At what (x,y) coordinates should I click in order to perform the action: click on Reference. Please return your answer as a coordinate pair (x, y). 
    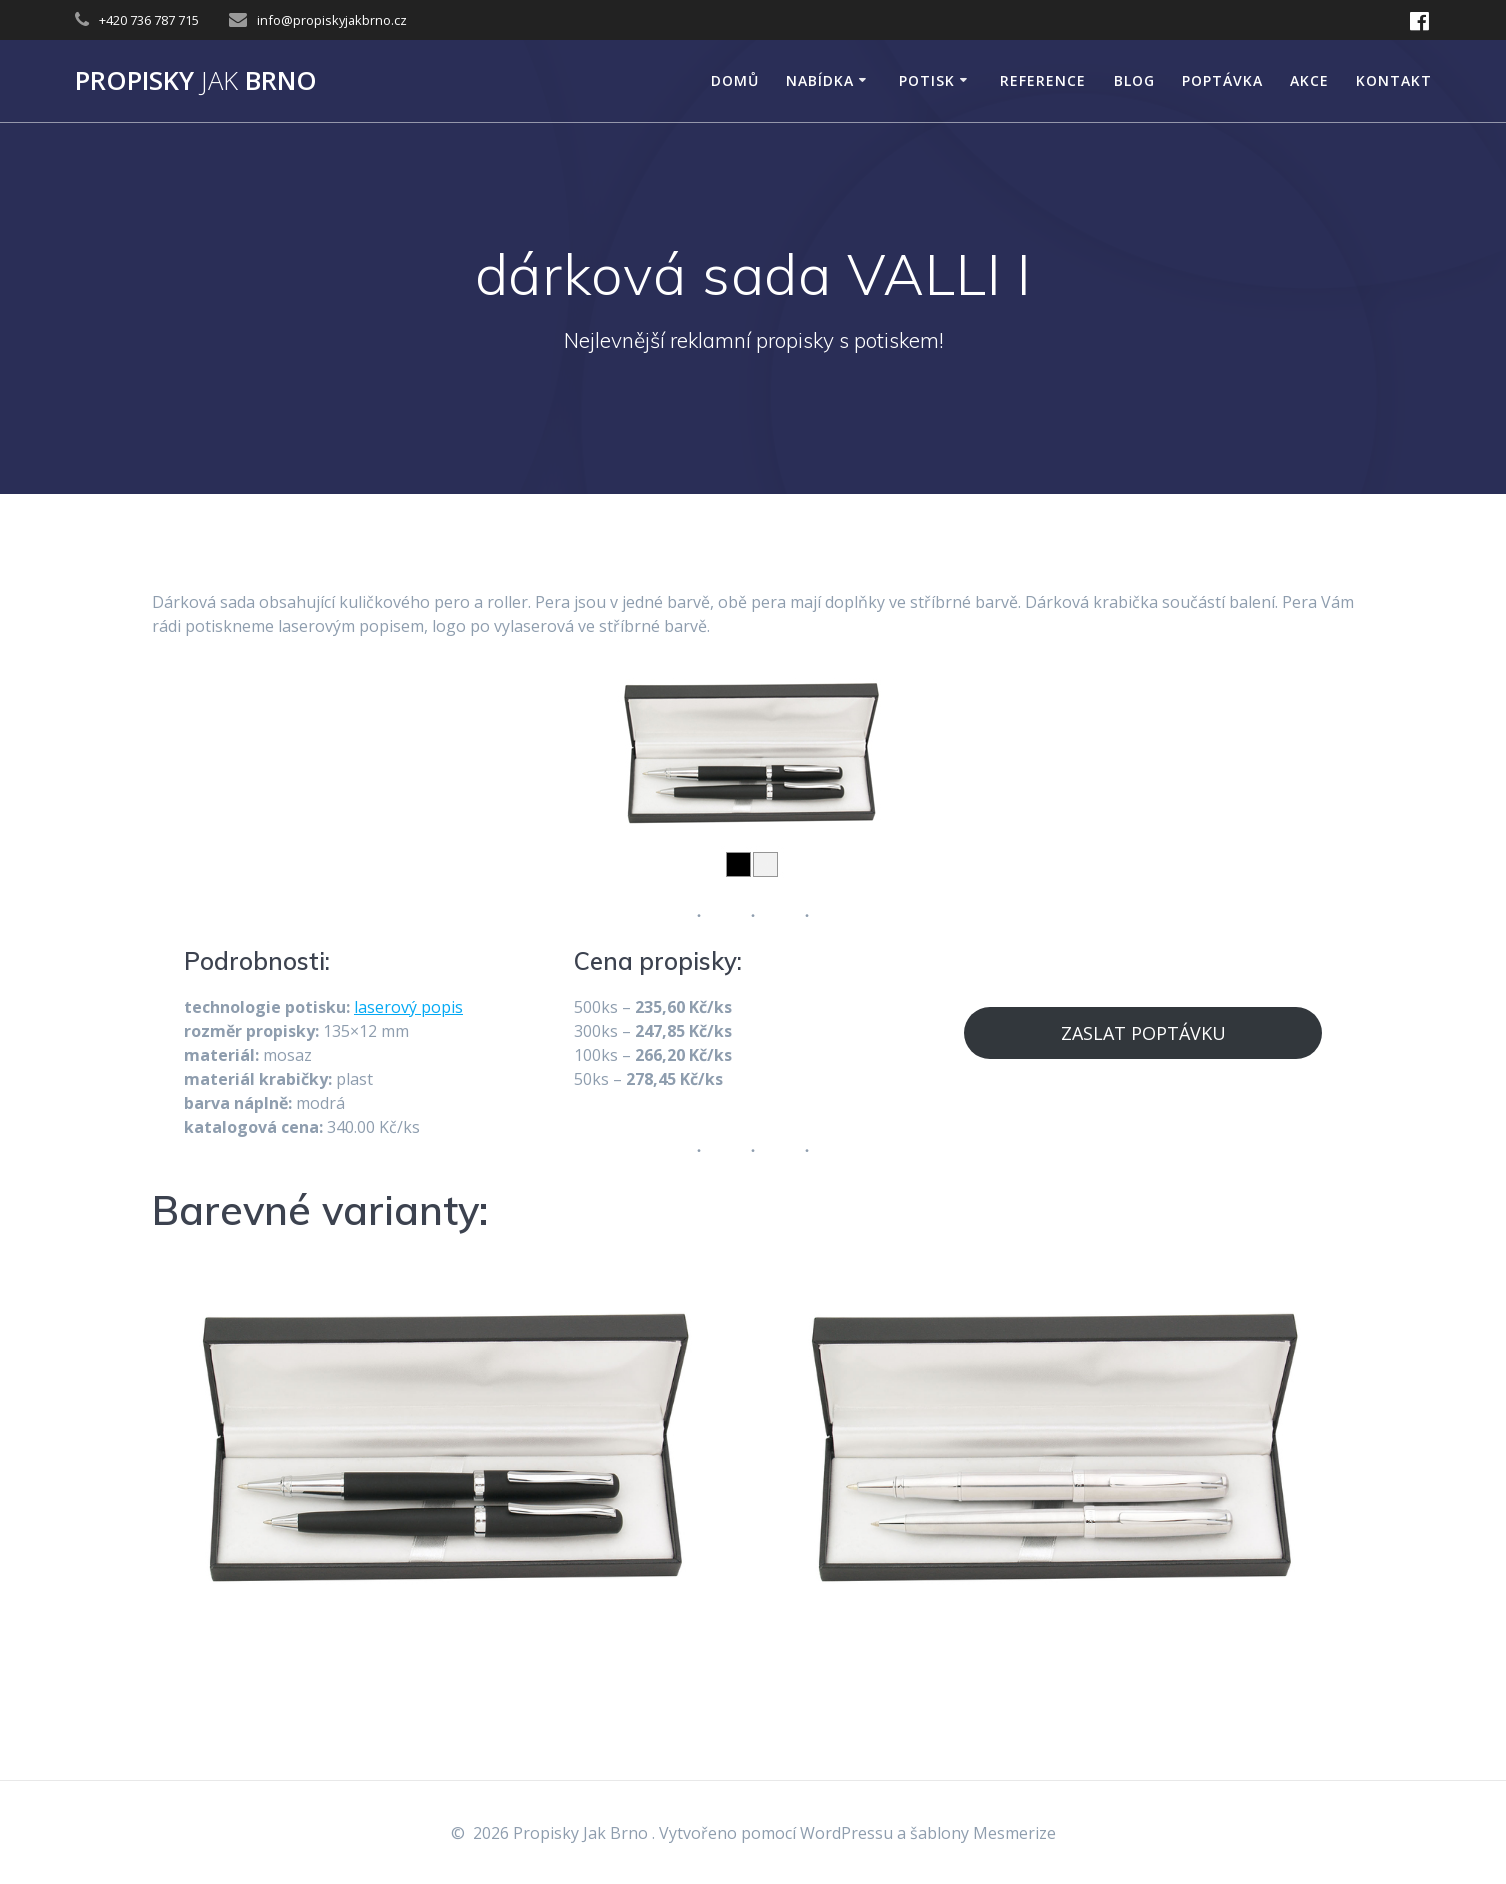
    Looking at the image, I should click on (1043, 80).